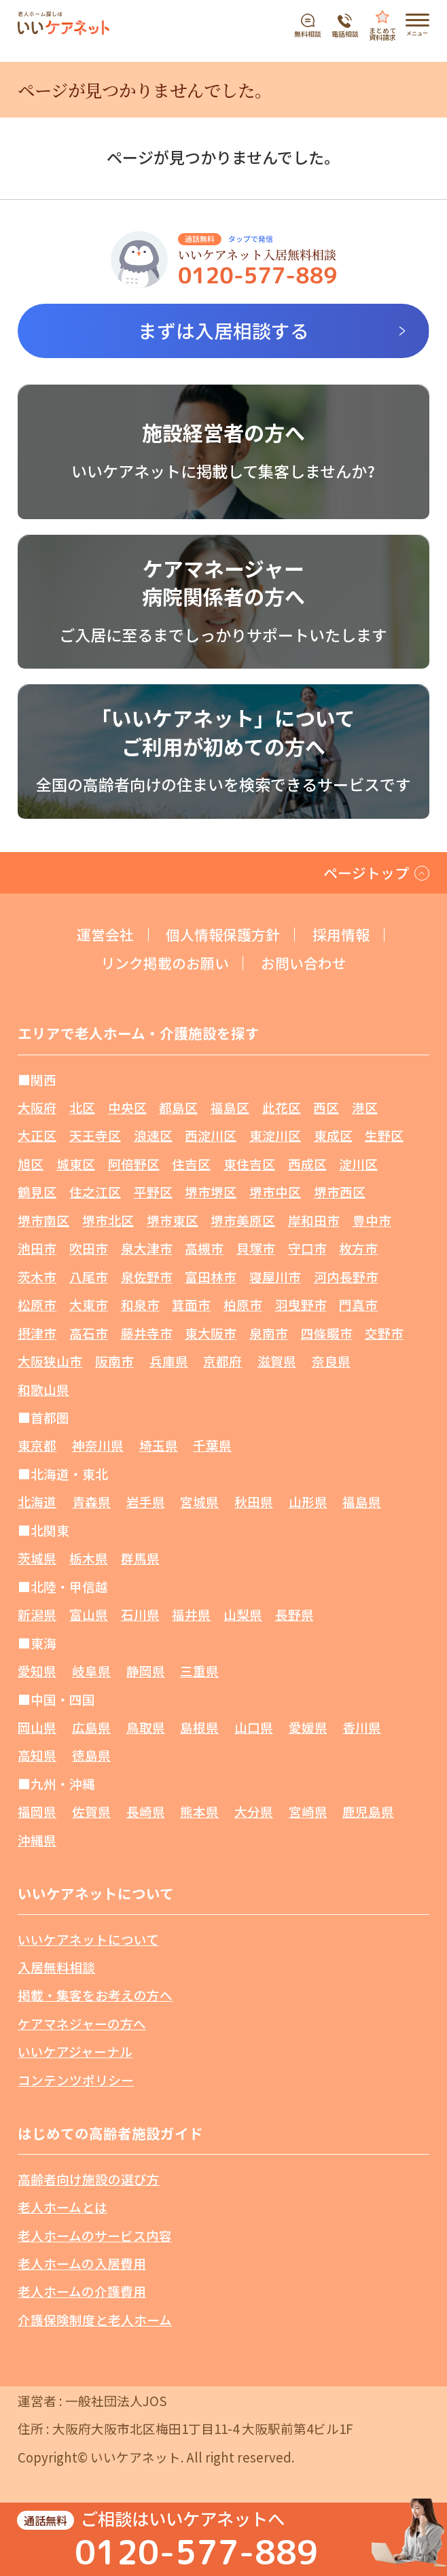 Image resolution: width=447 pixels, height=2576 pixels. What do you see at coordinates (134, 1163) in the screenshot?
I see `阿倍野区` at bounding box center [134, 1163].